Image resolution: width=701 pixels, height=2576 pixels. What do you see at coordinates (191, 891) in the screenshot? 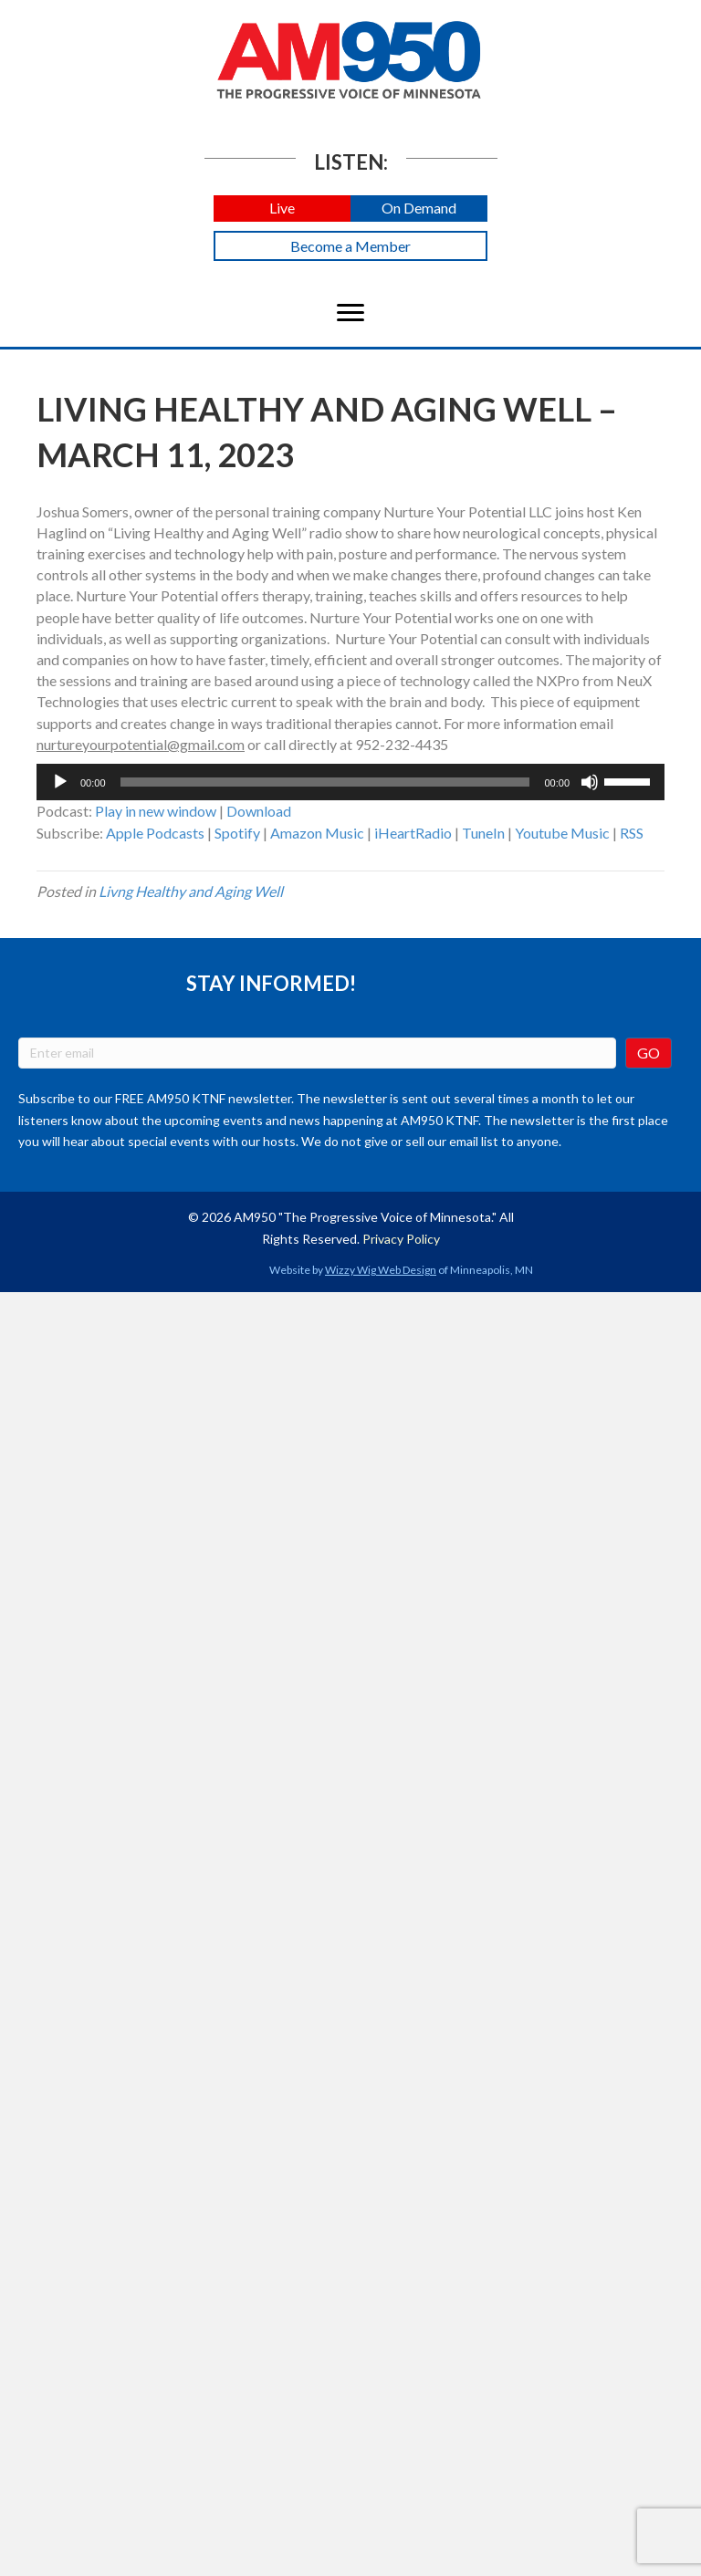
I see `Livng Healthy and Aging Well` at bounding box center [191, 891].